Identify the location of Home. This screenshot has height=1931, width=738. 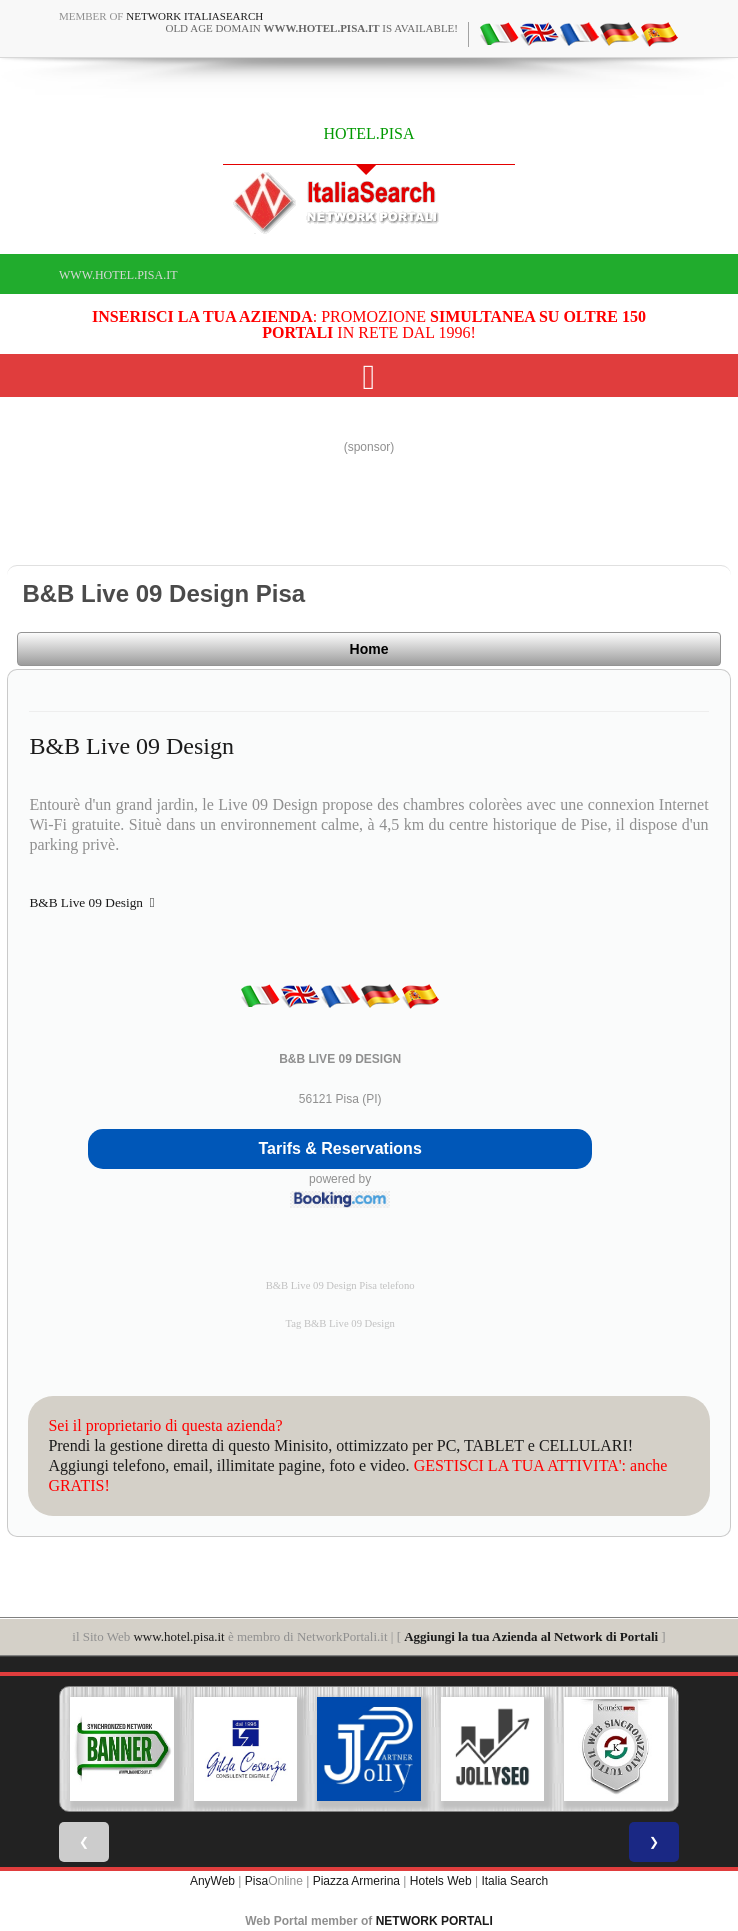
(369, 649).